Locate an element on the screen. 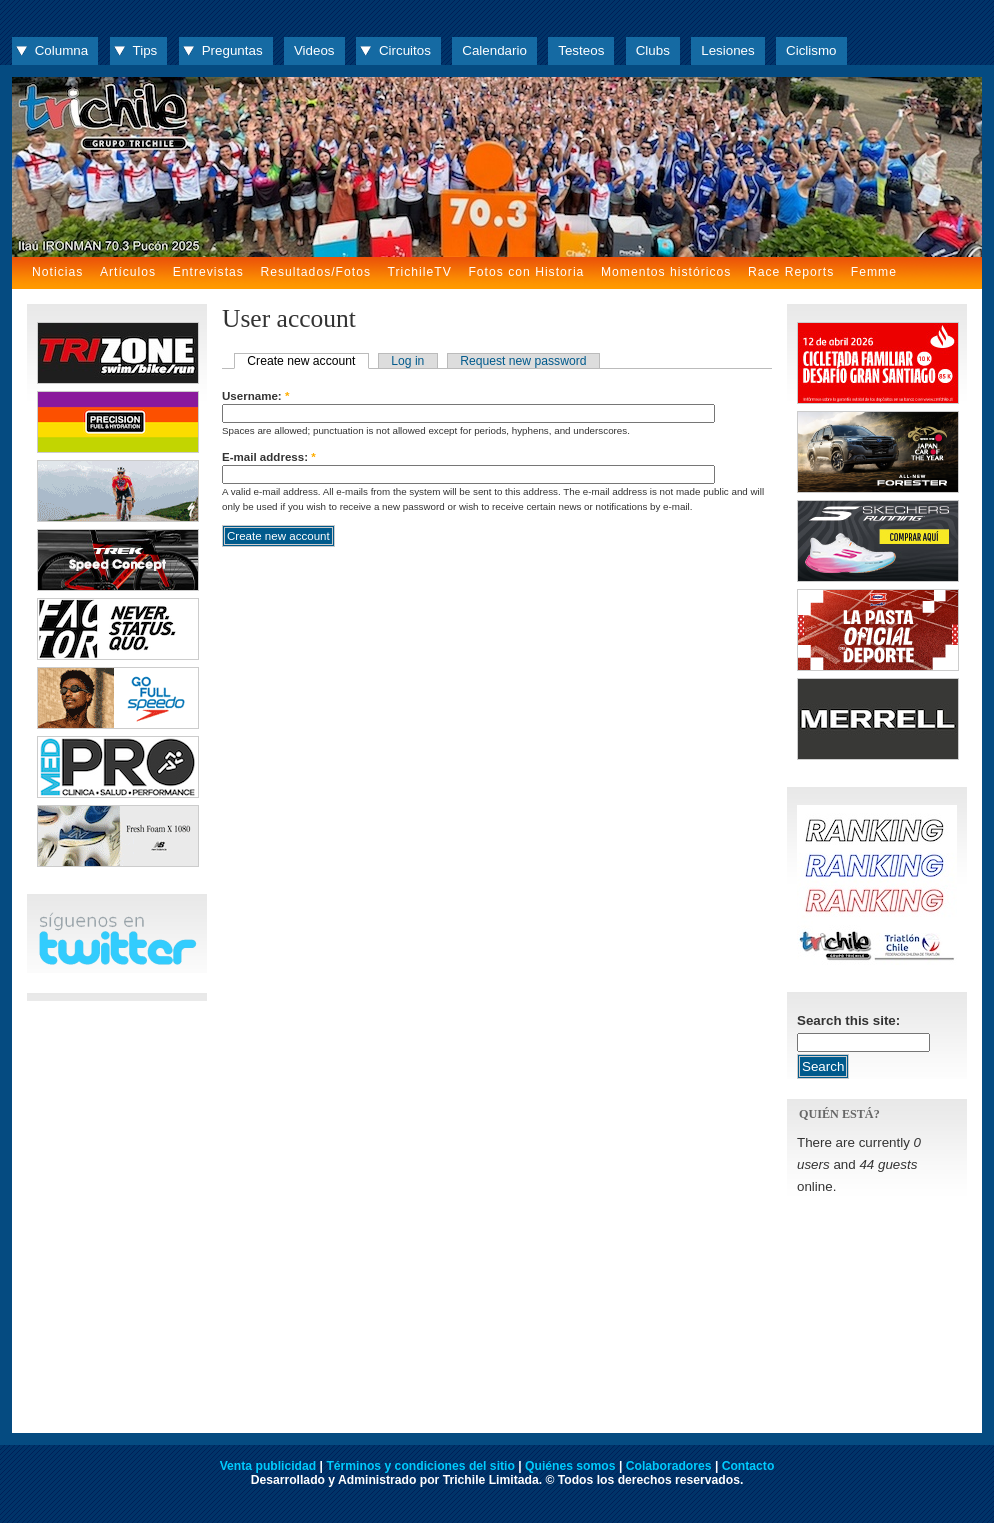  Lesiones is located at coordinates (727, 50).